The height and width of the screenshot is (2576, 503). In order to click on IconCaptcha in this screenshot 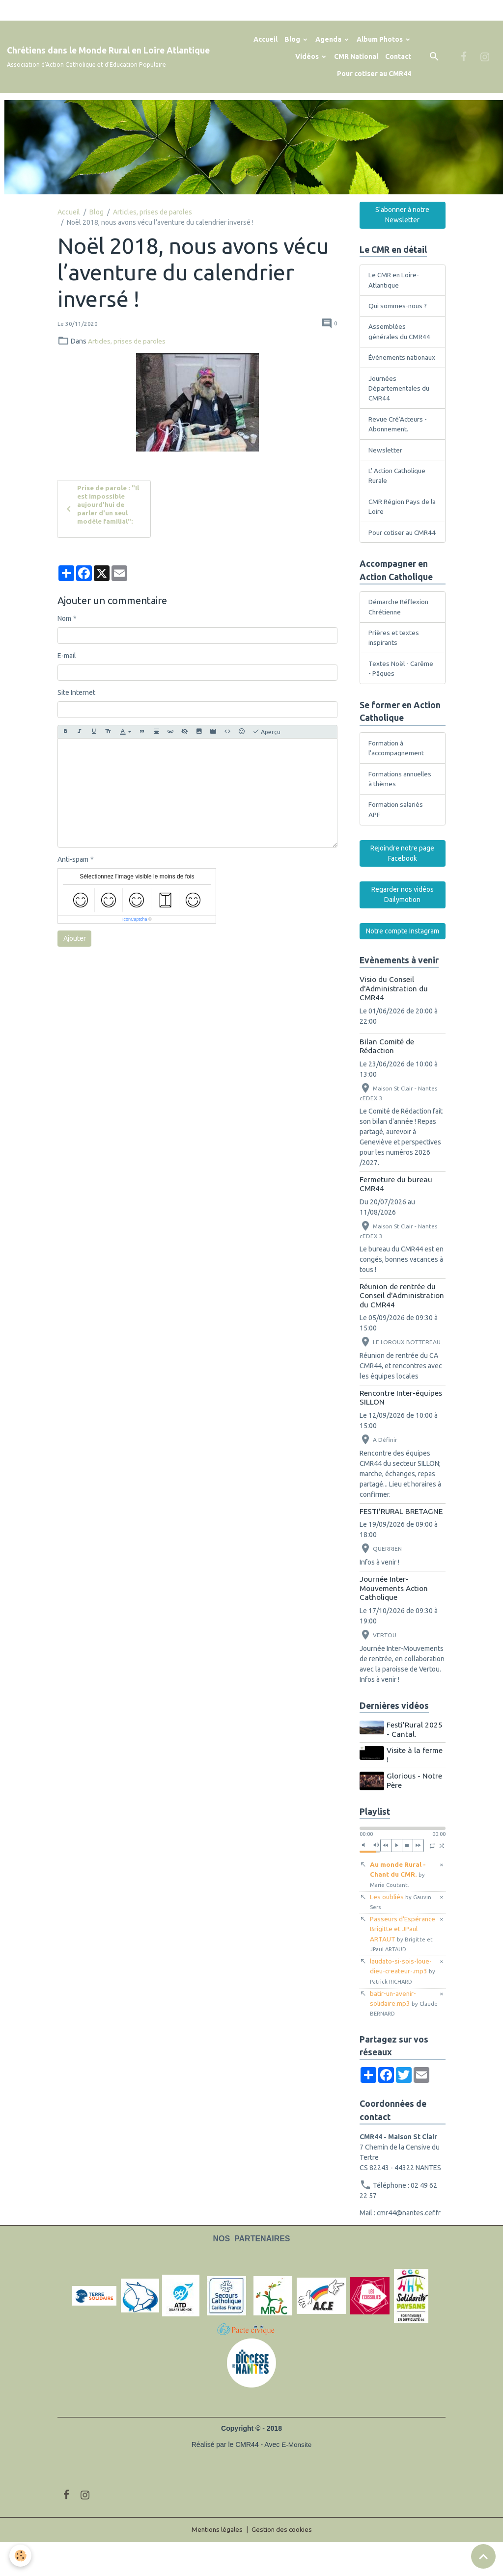, I will do `click(134, 920)`.